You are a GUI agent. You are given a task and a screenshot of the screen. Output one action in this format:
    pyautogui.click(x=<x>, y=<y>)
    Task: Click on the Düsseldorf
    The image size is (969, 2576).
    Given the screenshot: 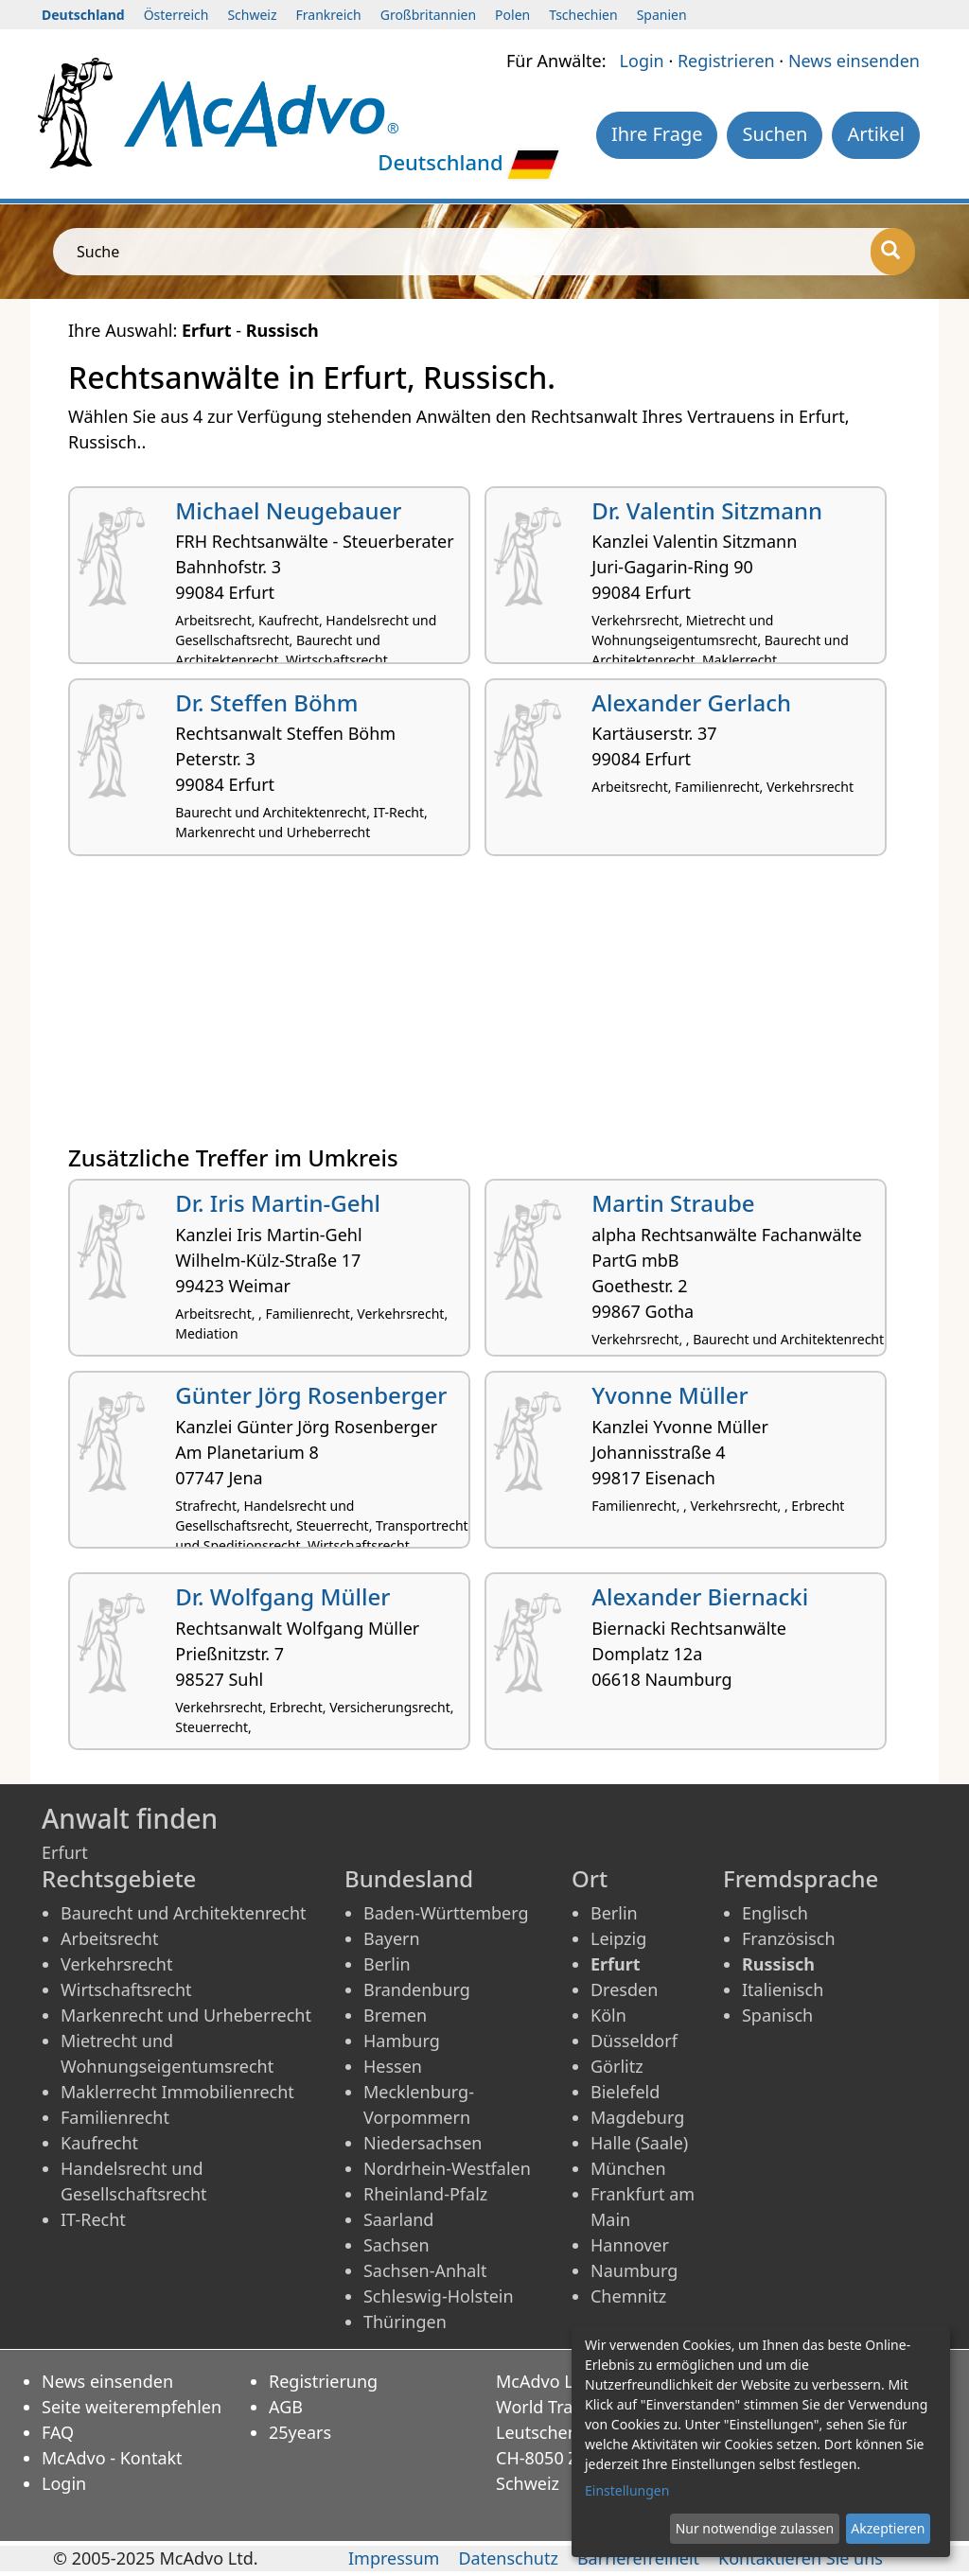 What is the action you would take?
    pyautogui.click(x=634, y=2040)
    